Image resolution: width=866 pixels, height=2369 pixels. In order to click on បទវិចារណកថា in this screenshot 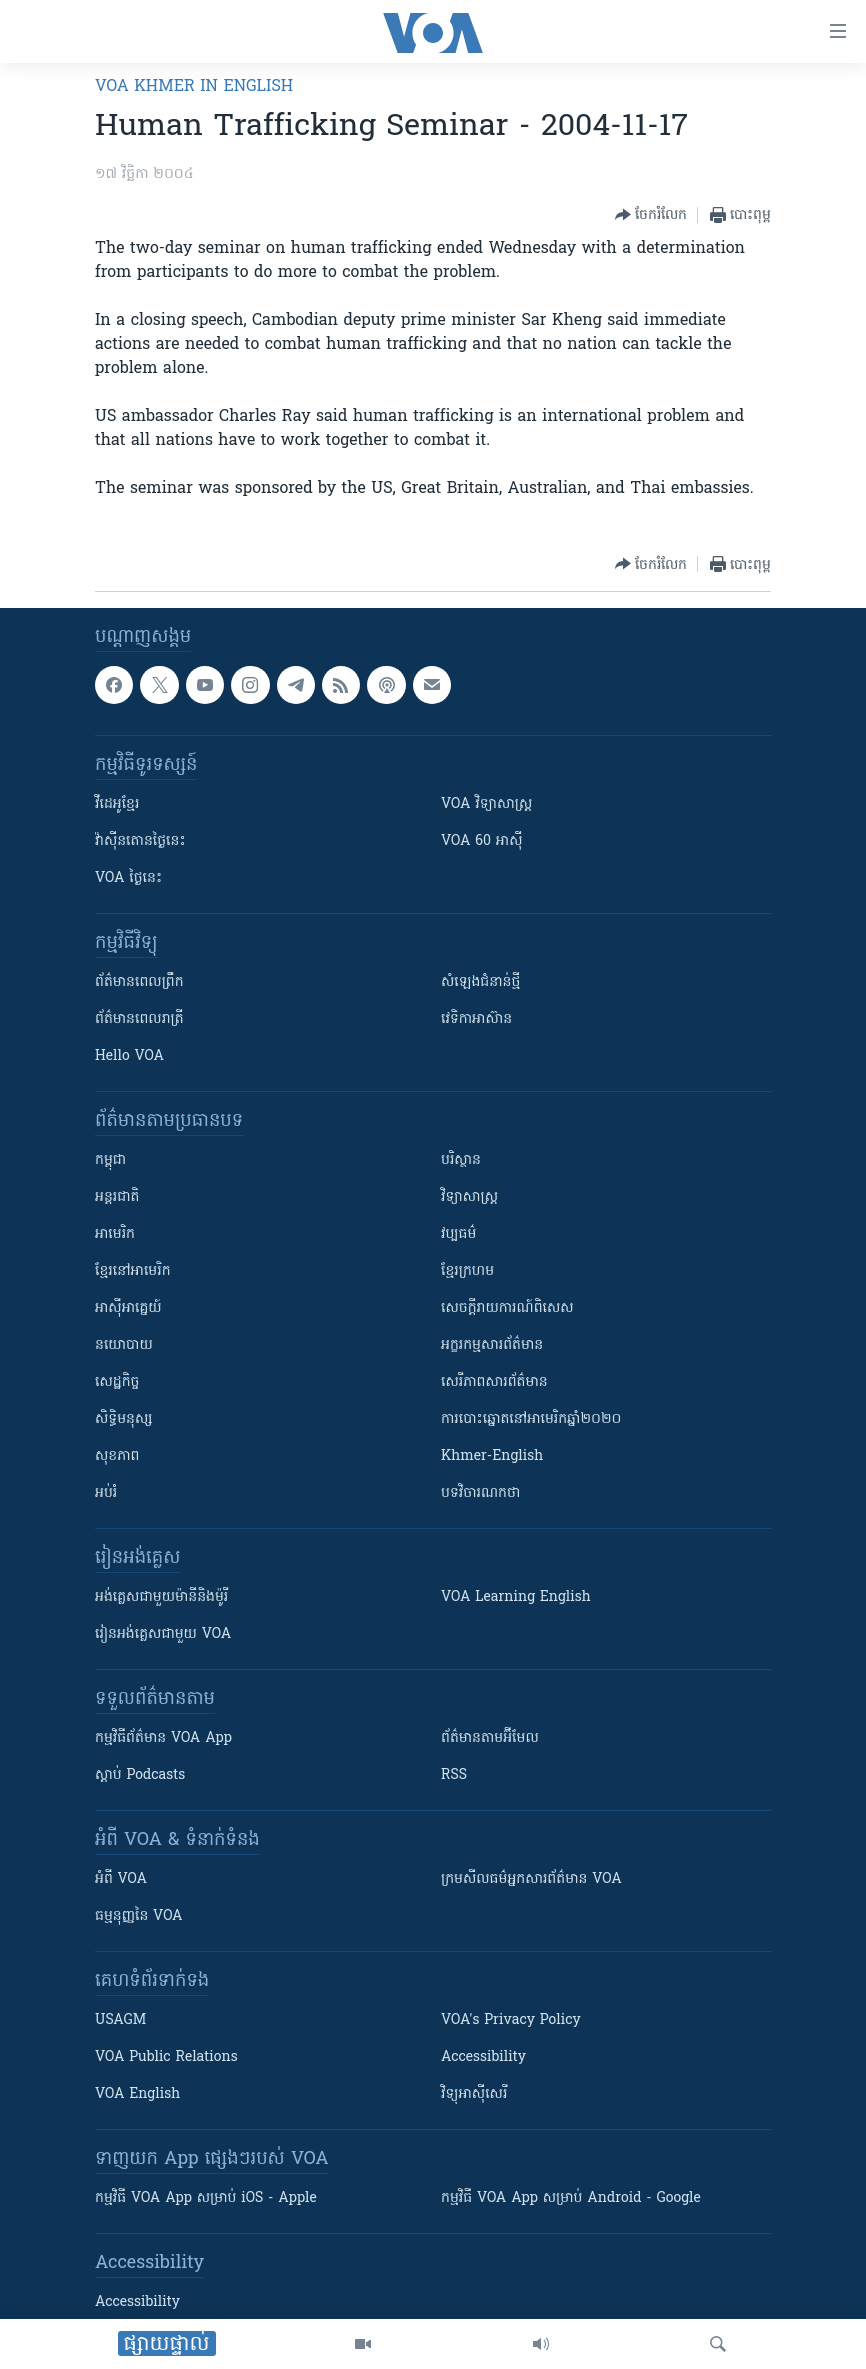, I will do `click(480, 1493)`.